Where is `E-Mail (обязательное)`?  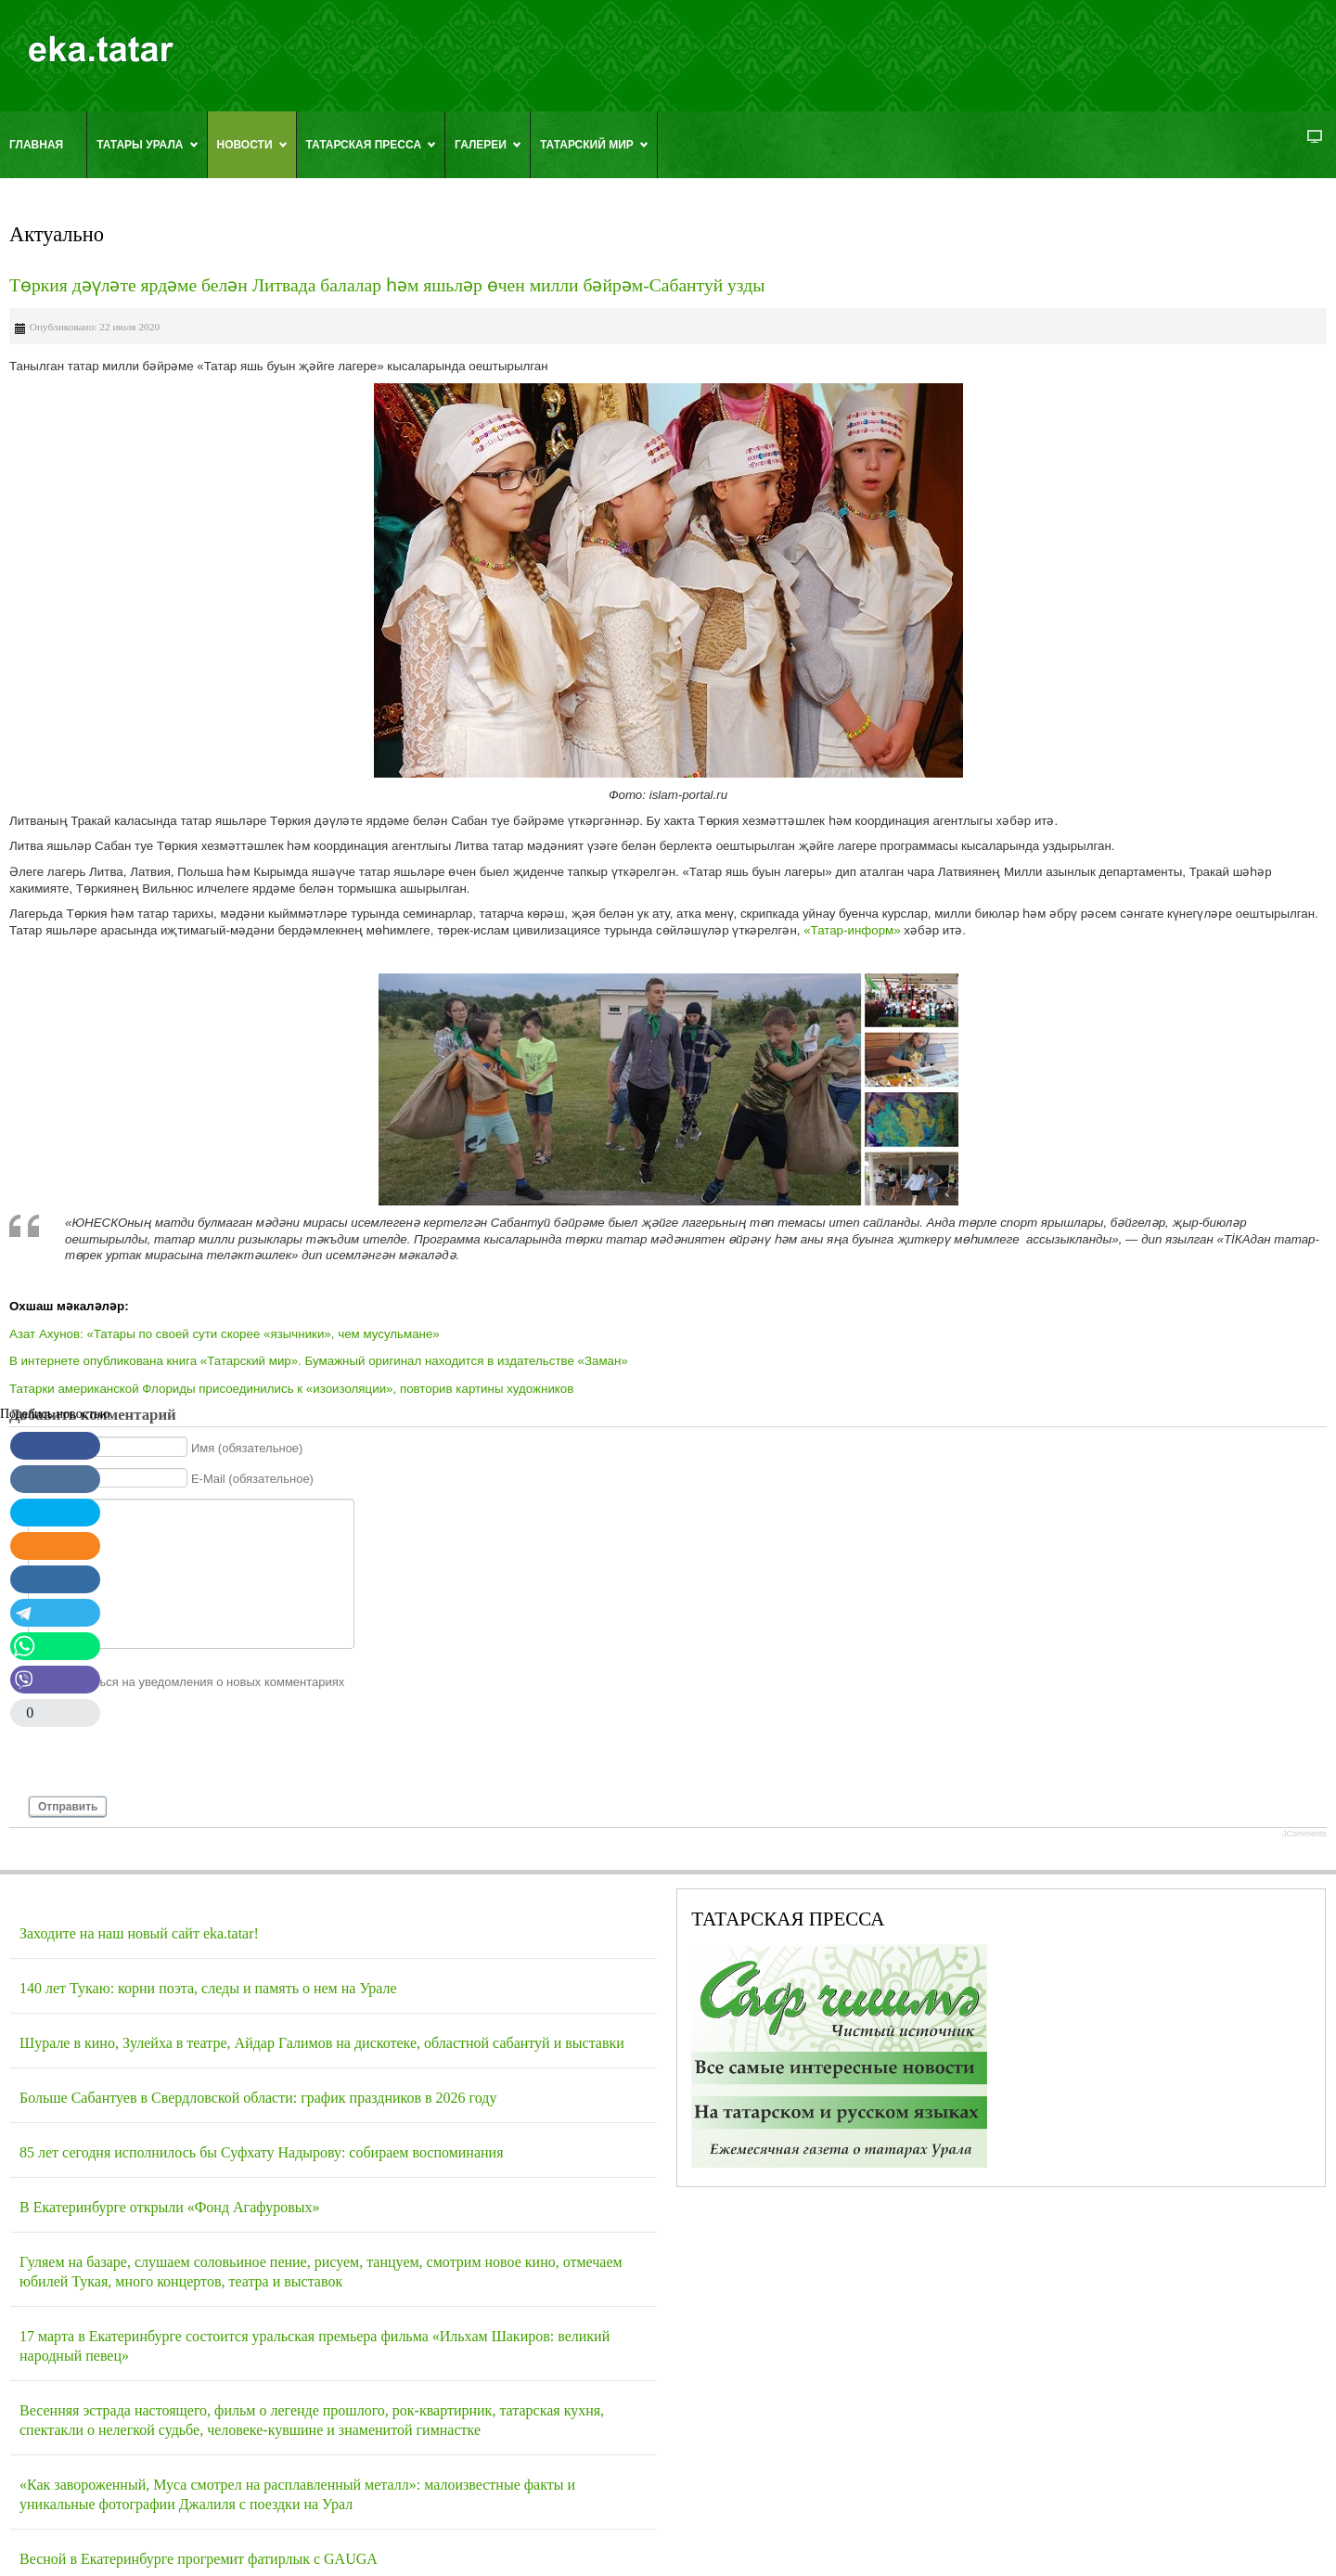 E-Mail (обязательное) is located at coordinates (252, 1479).